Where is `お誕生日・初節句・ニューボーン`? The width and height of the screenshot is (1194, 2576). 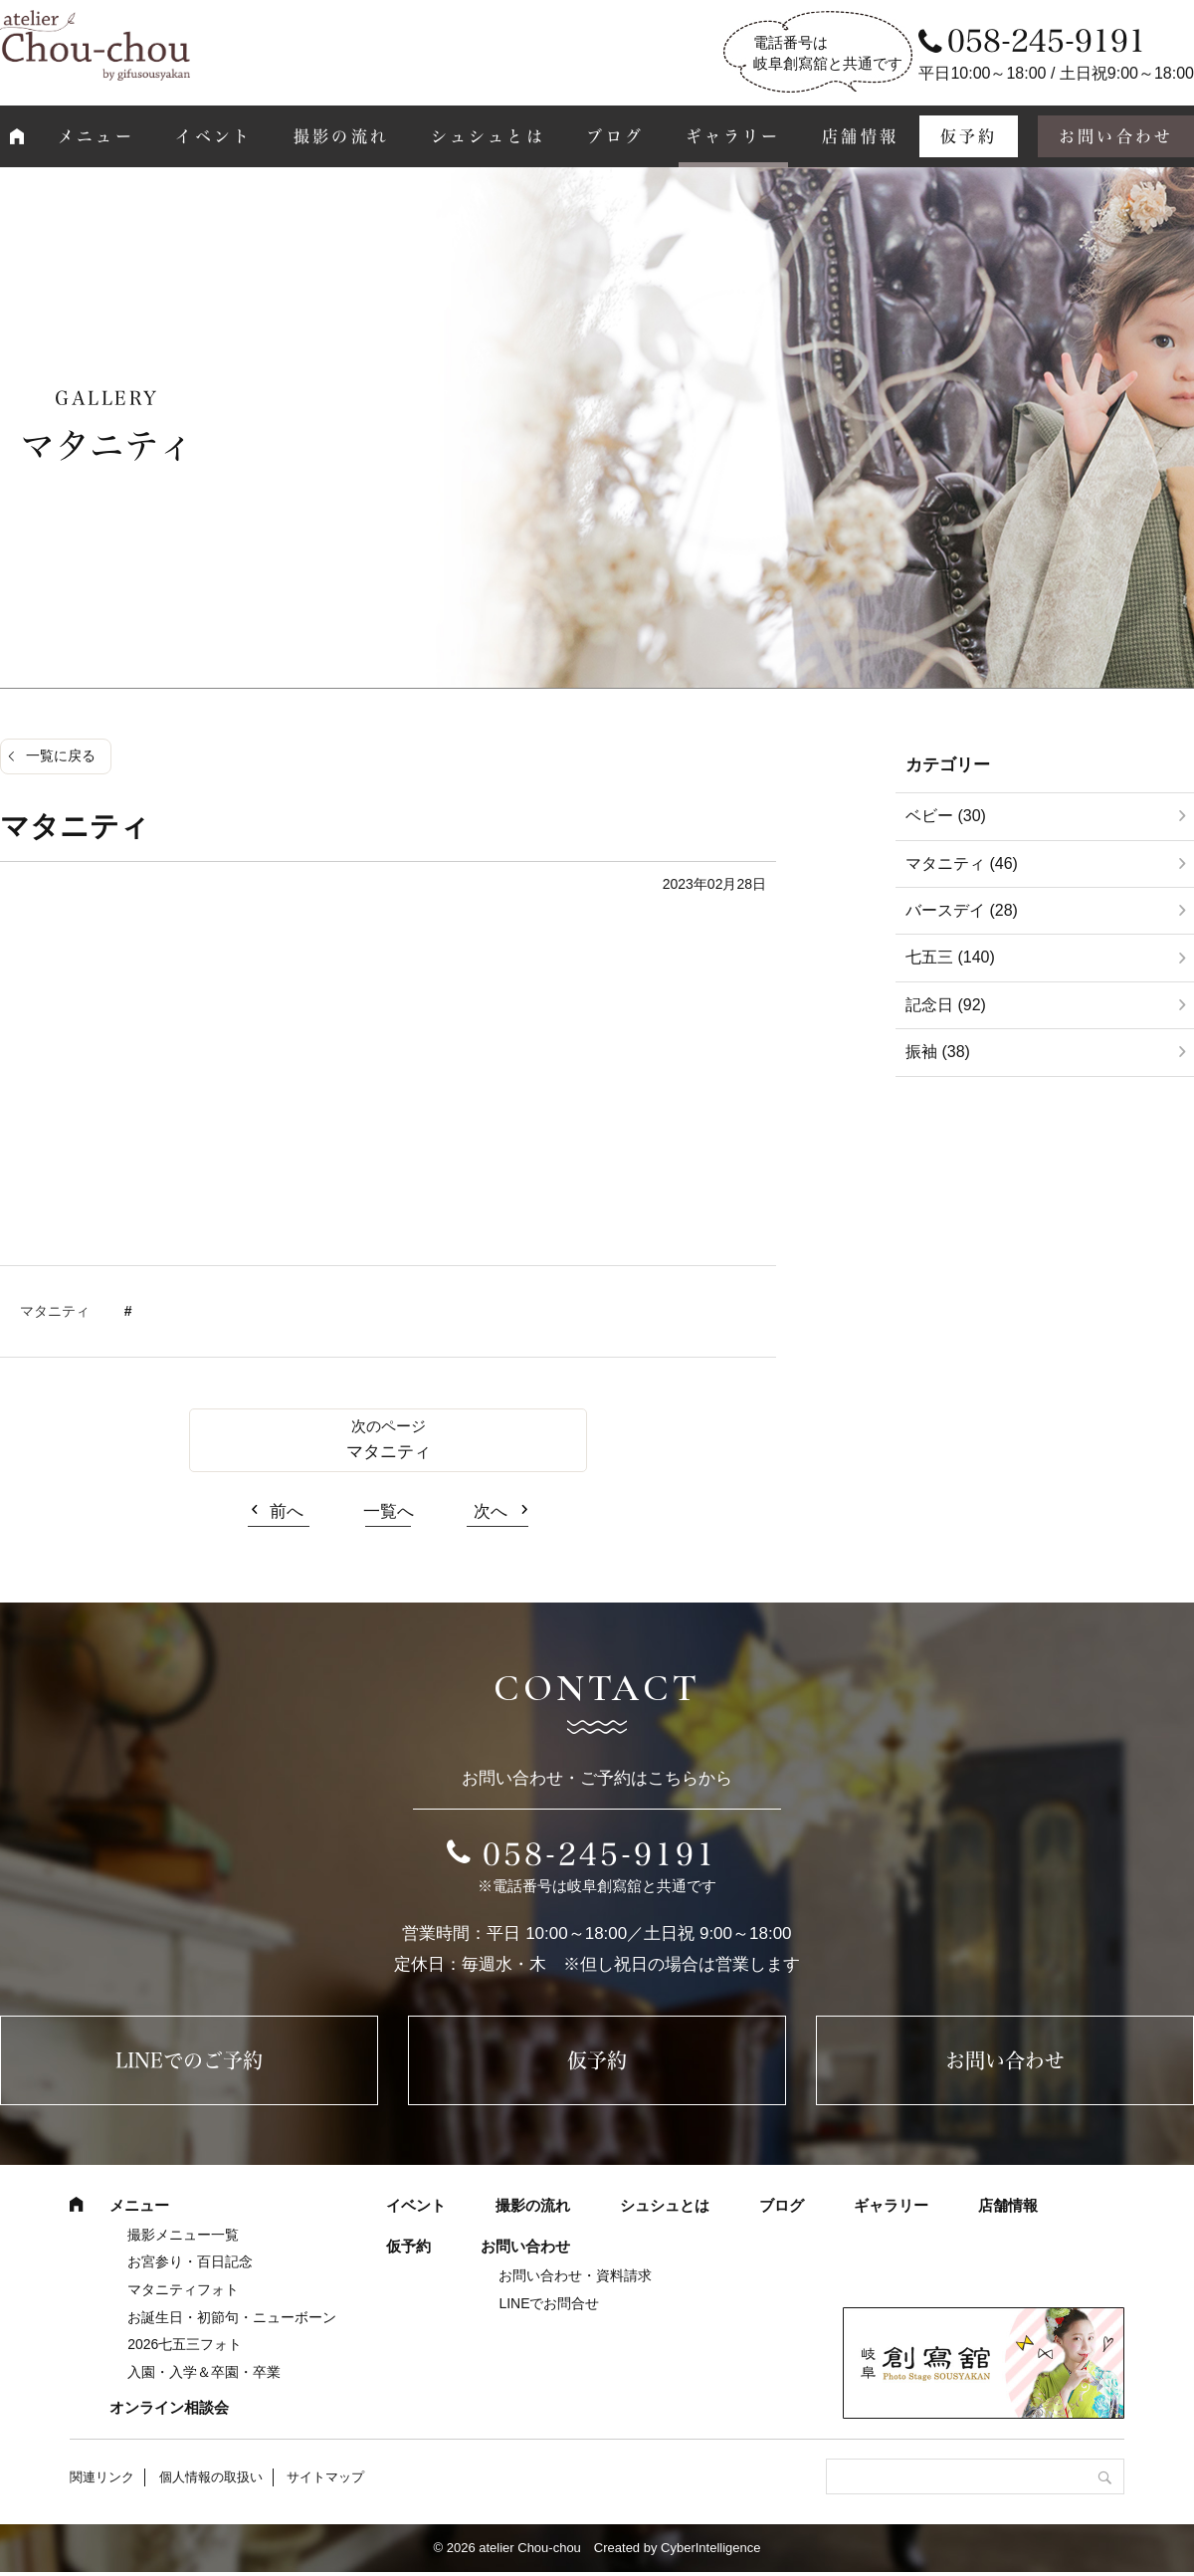
お誕生日・初節句・ニューボーン is located at coordinates (231, 2317).